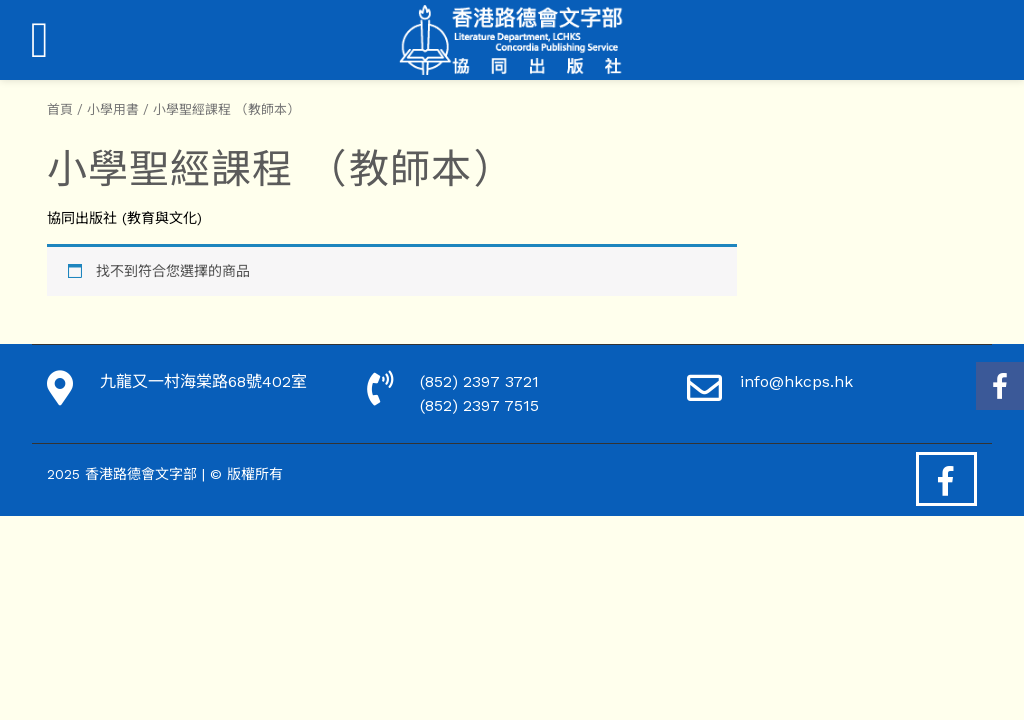  What do you see at coordinates (60, 109) in the screenshot?
I see `首頁` at bounding box center [60, 109].